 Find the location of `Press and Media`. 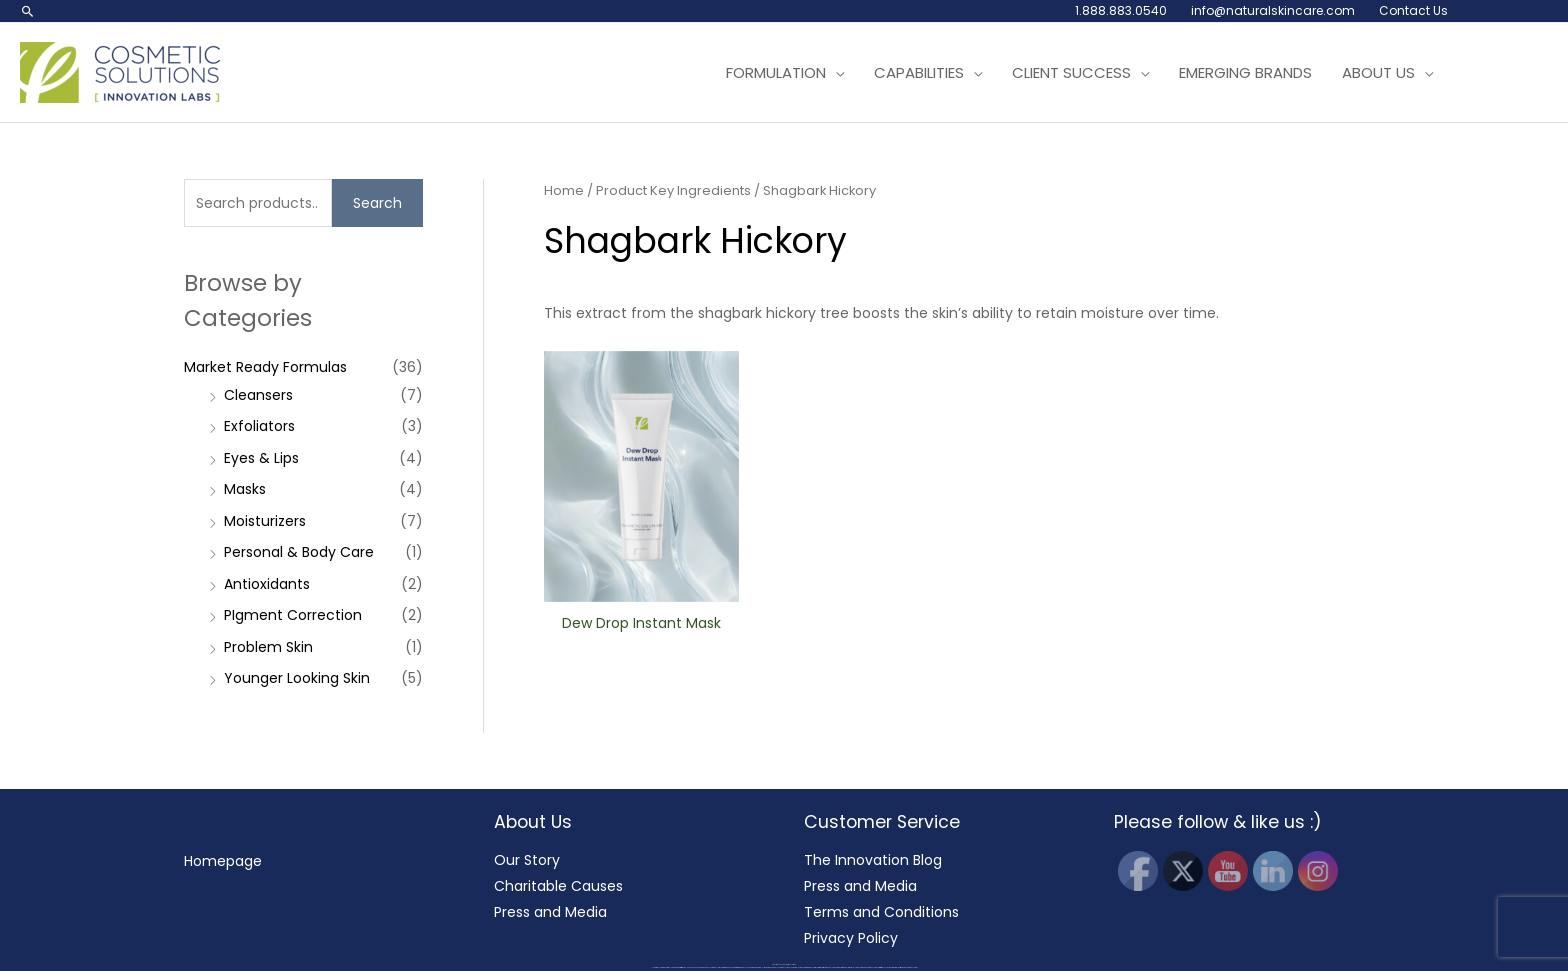

Press and Media is located at coordinates (550, 912).